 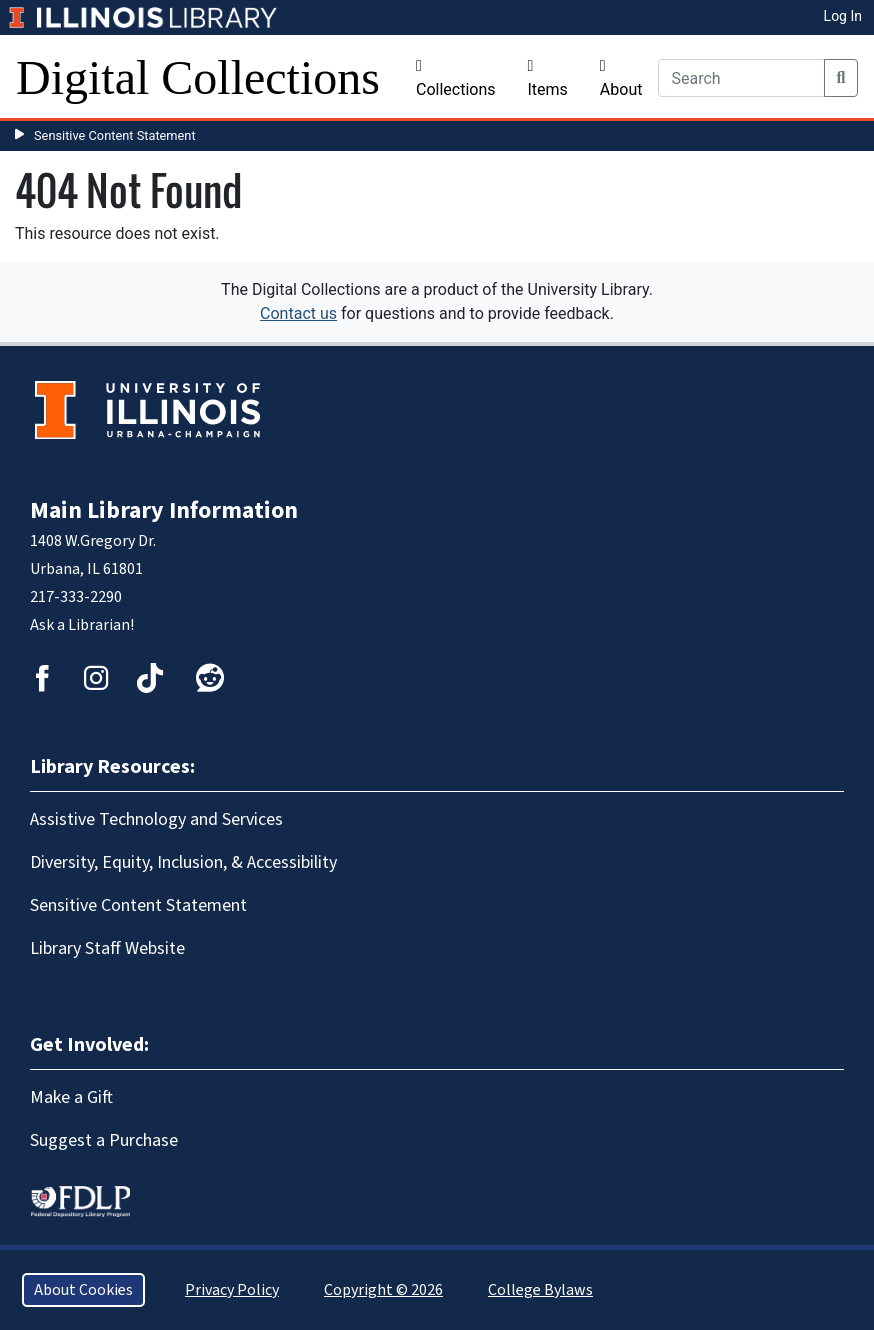 I want to click on Main Library Information, so click(x=164, y=510).